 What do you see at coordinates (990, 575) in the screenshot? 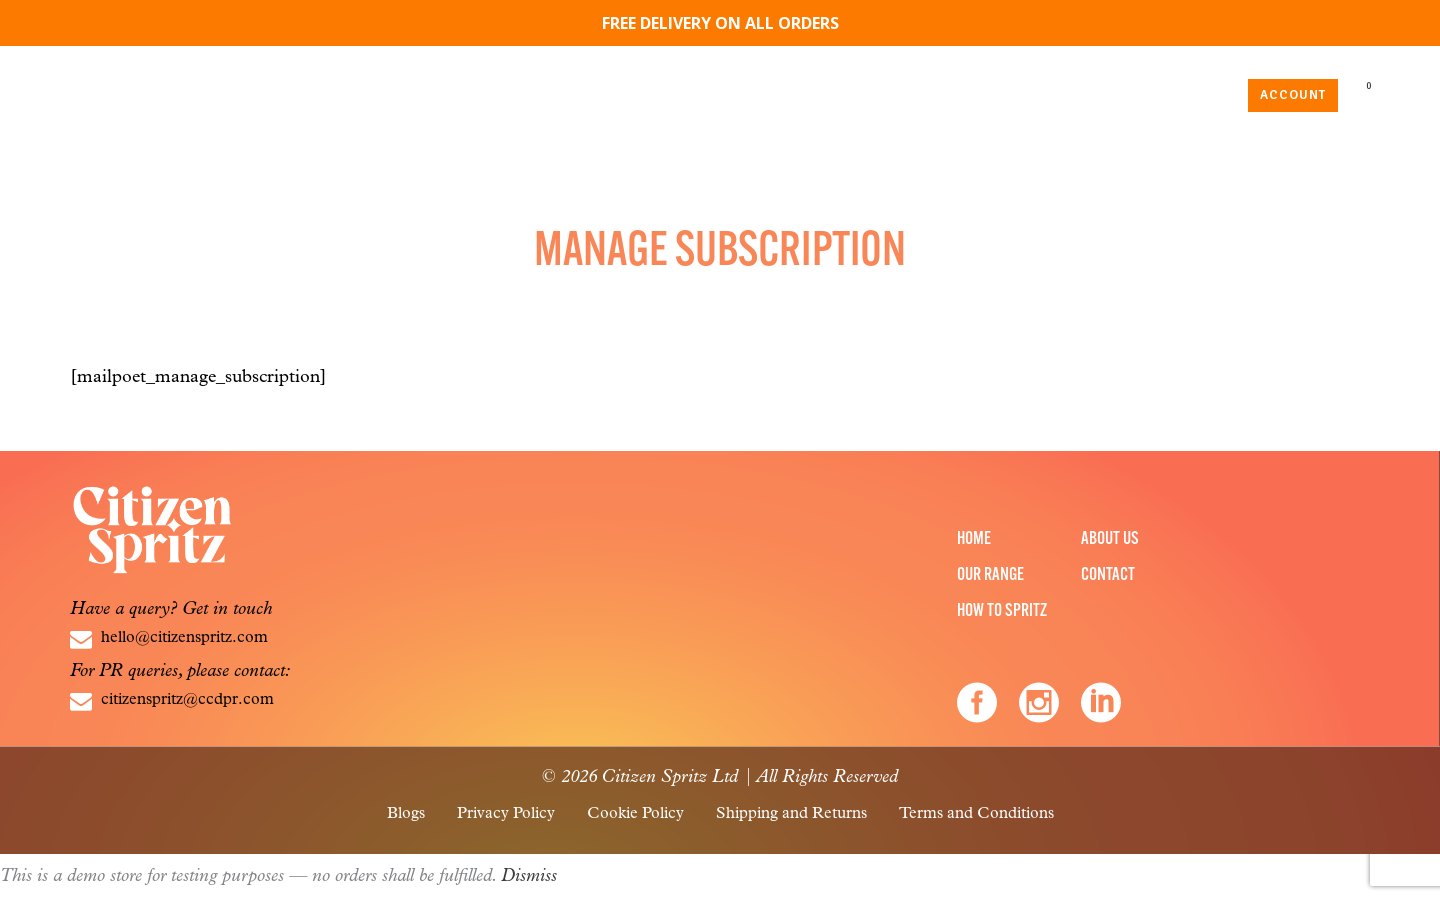
I see `Our Range` at bounding box center [990, 575].